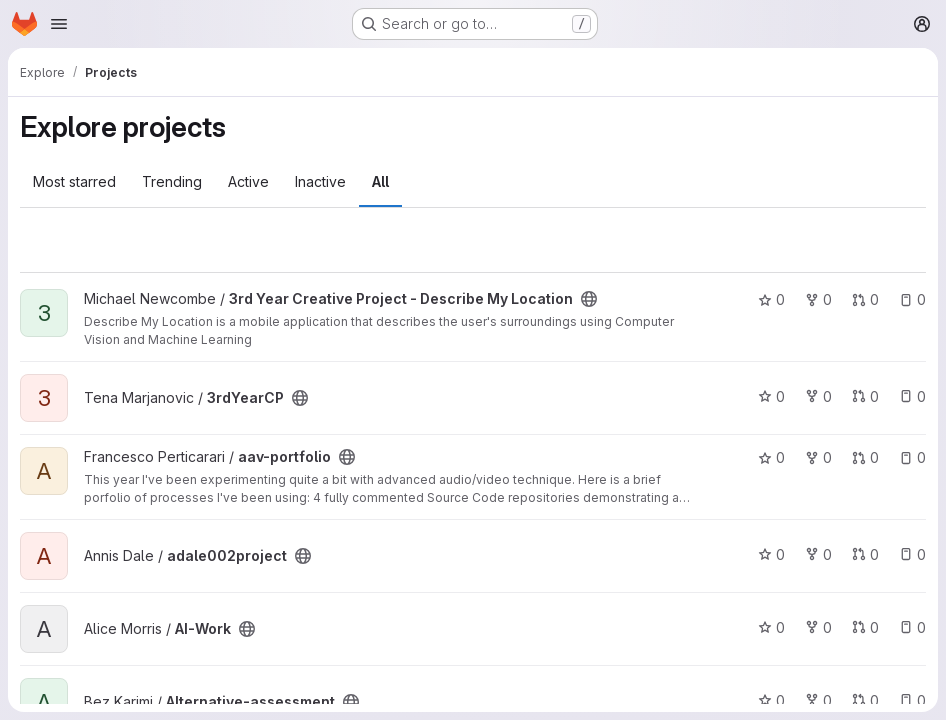 This screenshot has width=946, height=720. What do you see at coordinates (74, 181) in the screenshot?
I see `Most starred [tab]` at bounding box center [74, 181].